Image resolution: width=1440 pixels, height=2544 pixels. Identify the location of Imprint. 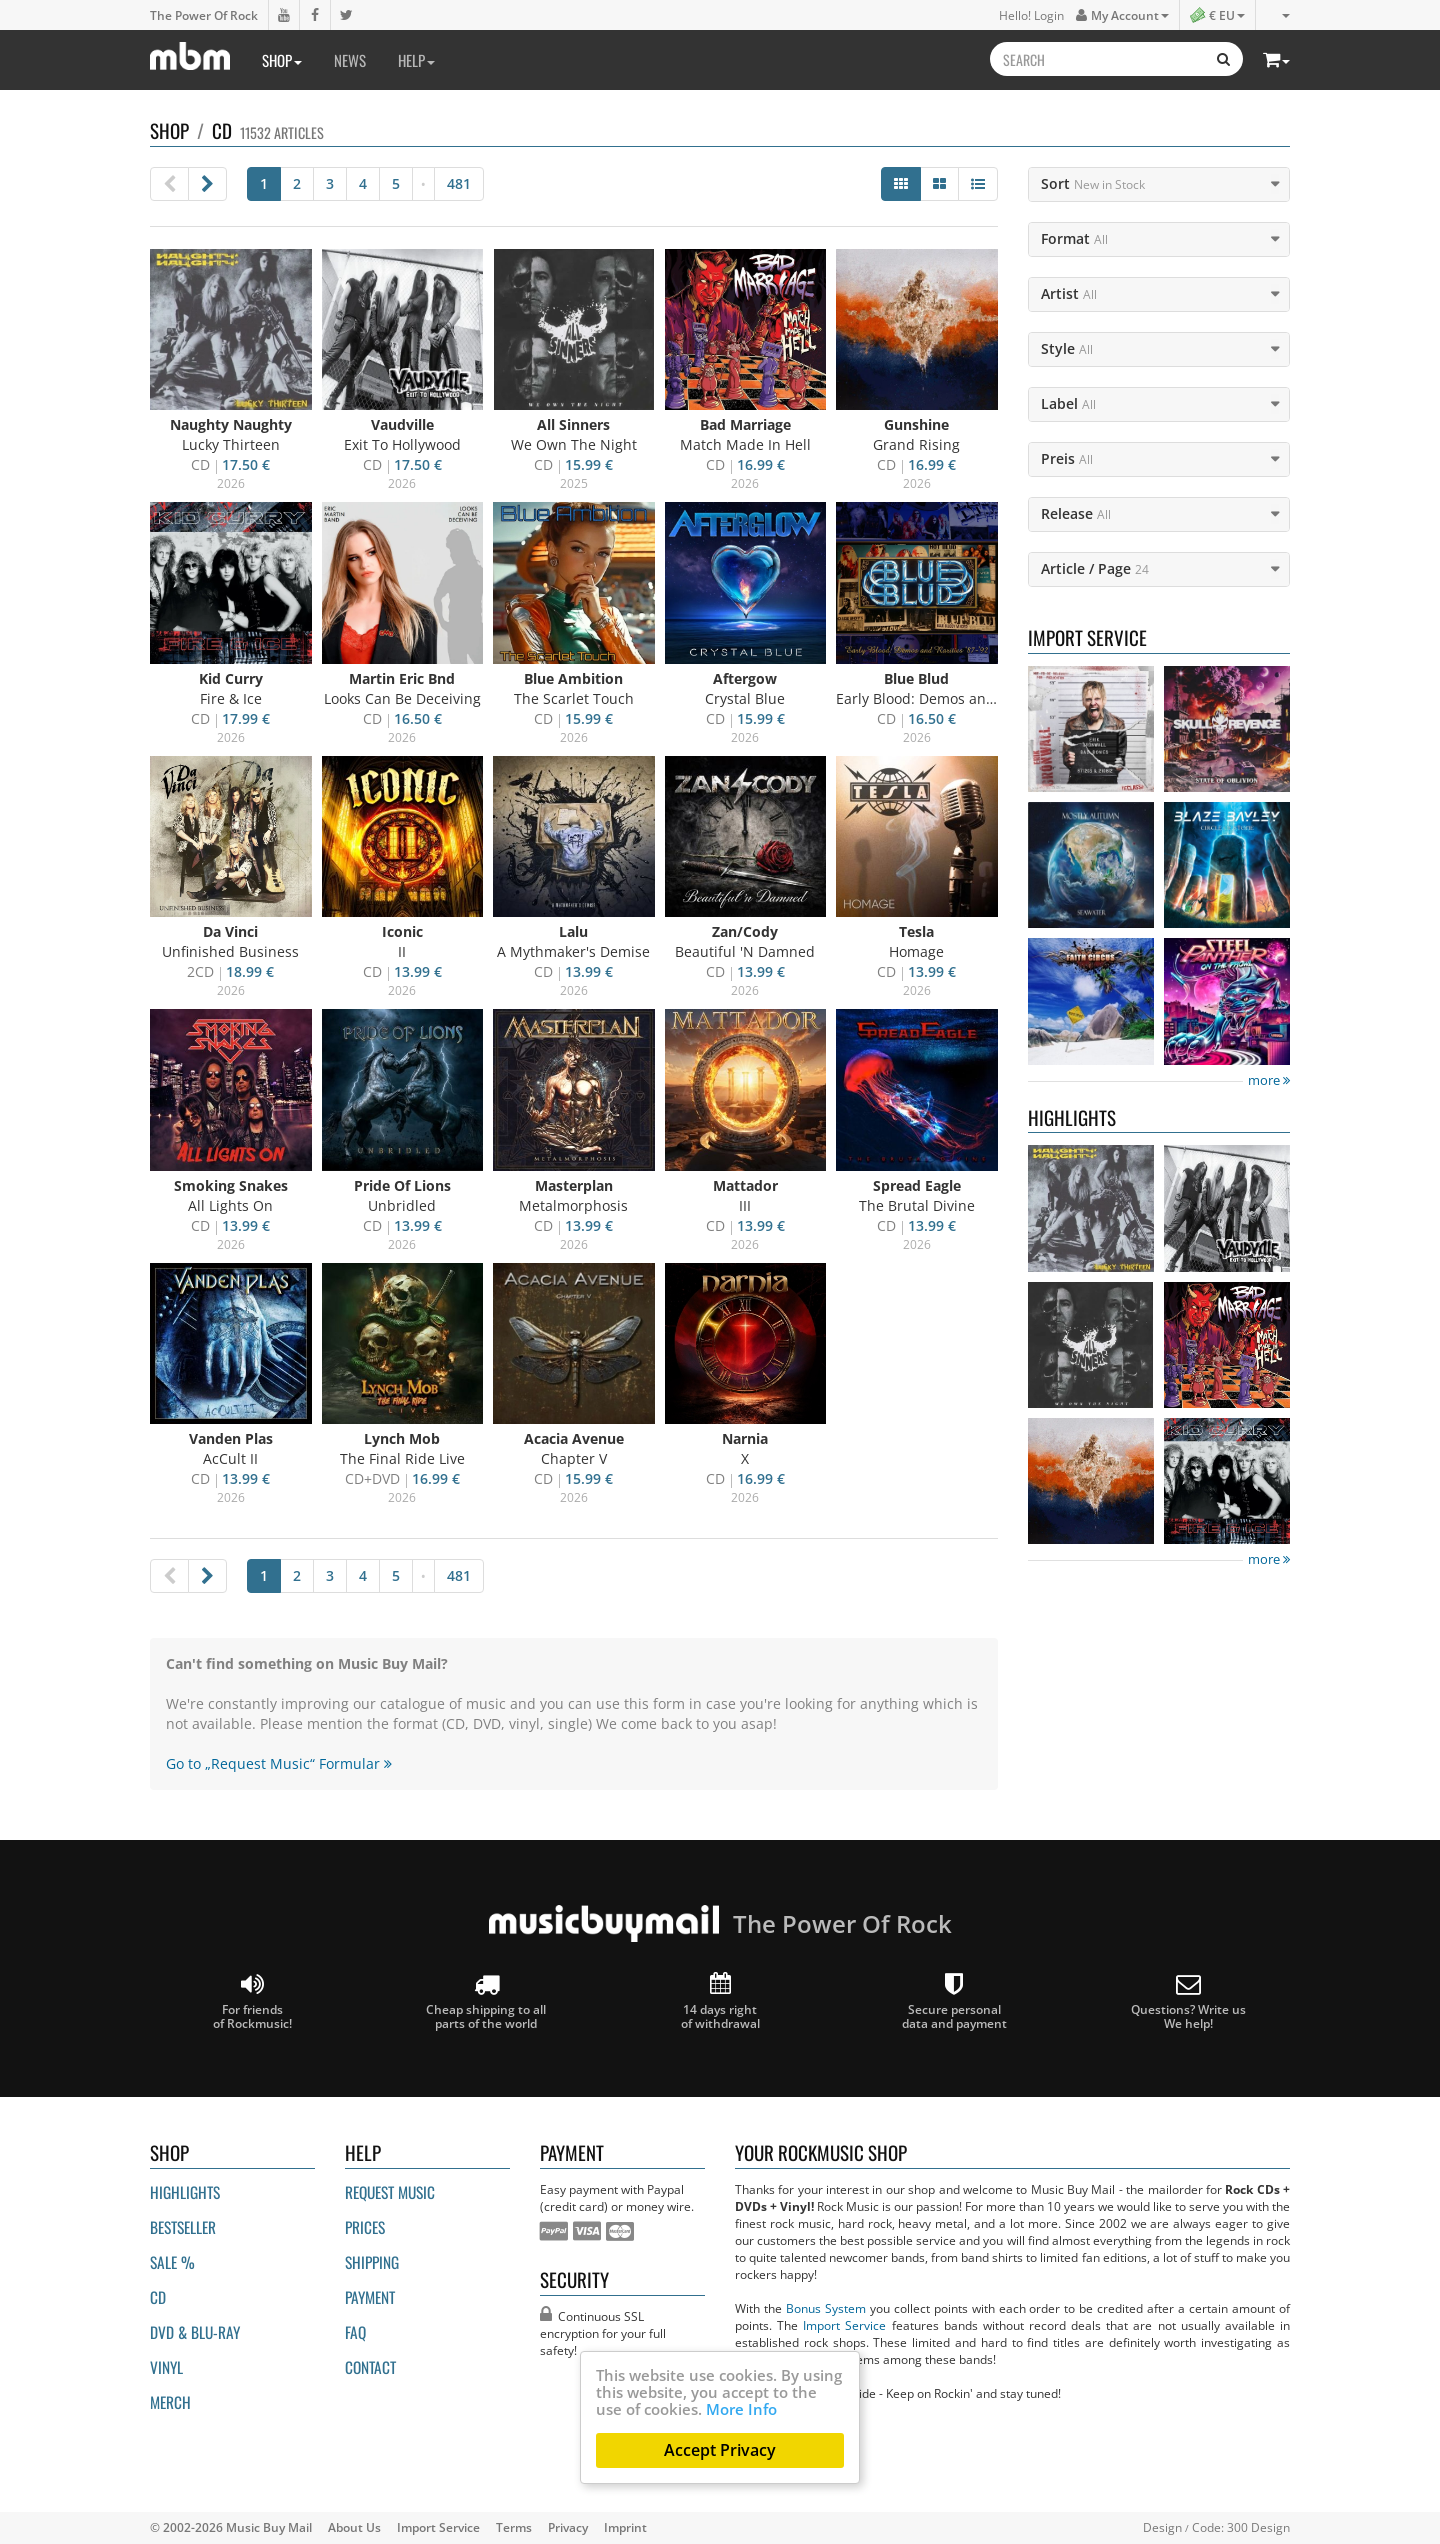
(625, 2527).